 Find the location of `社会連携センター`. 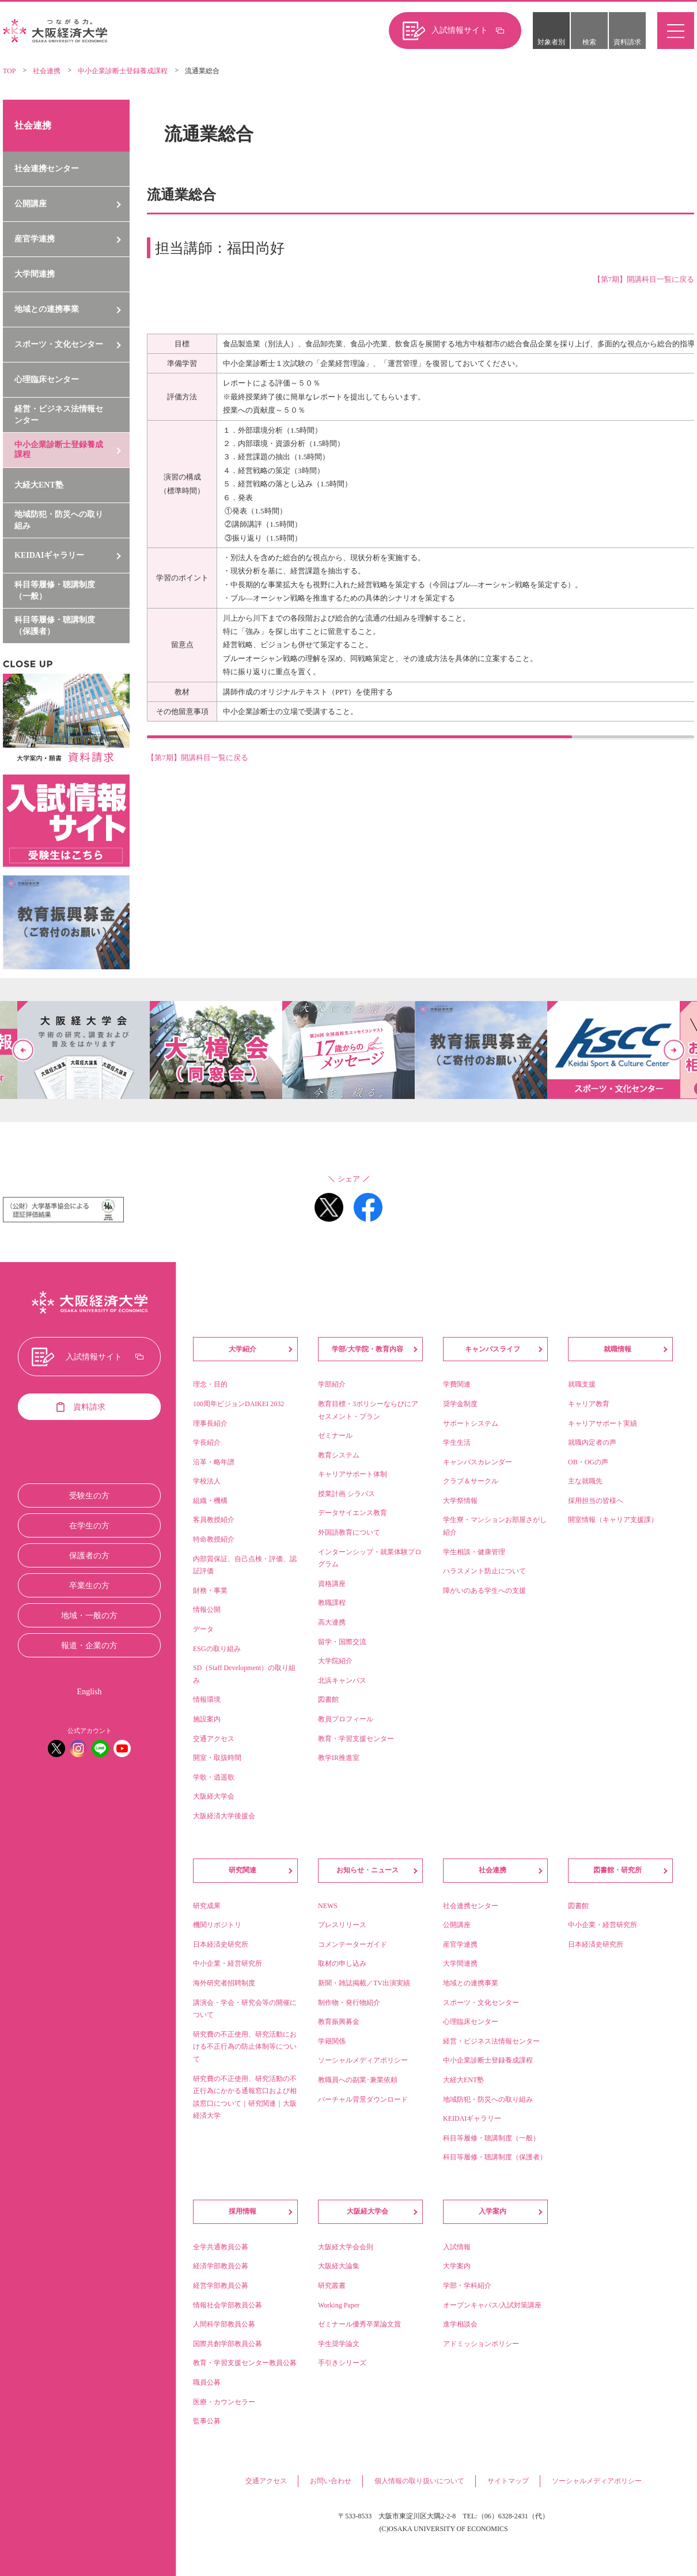

社会連携センター is located at coordinates (46, 168).